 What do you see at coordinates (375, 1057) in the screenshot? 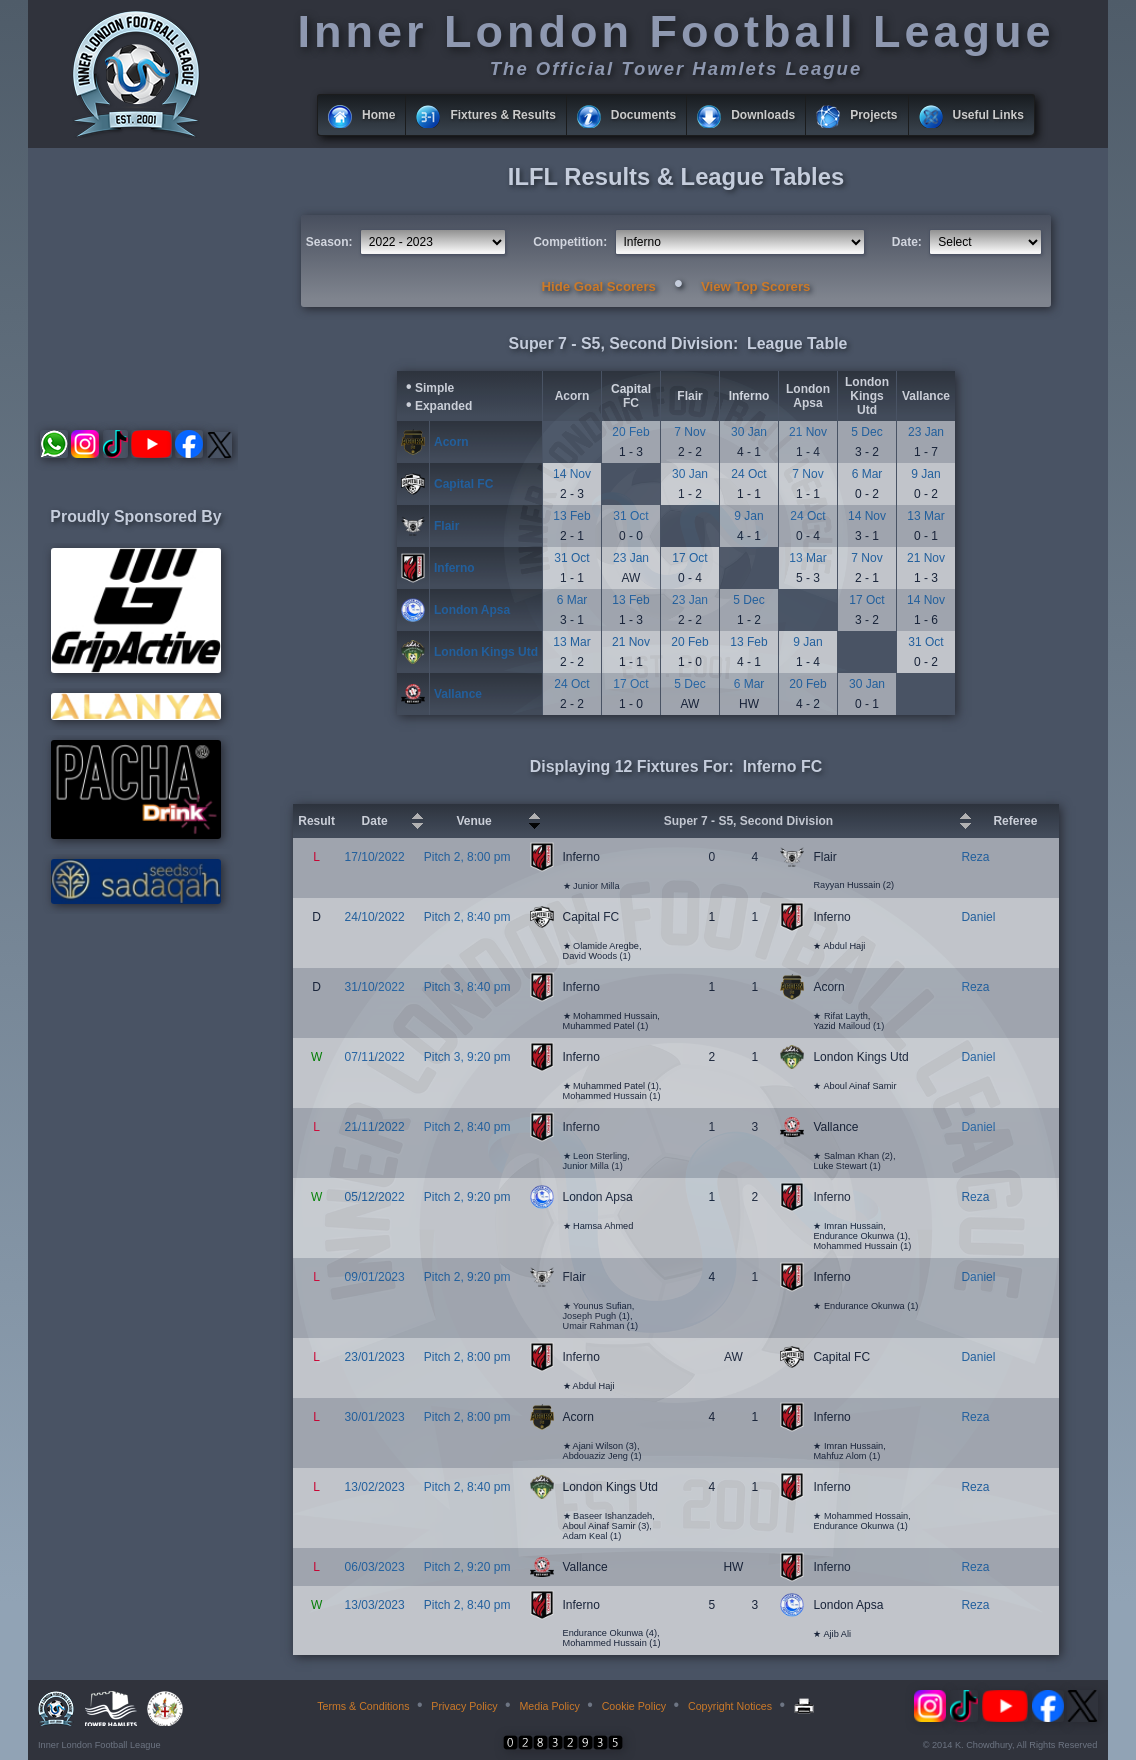
I see `07/11/2022` at bounding box center [375, 1057].